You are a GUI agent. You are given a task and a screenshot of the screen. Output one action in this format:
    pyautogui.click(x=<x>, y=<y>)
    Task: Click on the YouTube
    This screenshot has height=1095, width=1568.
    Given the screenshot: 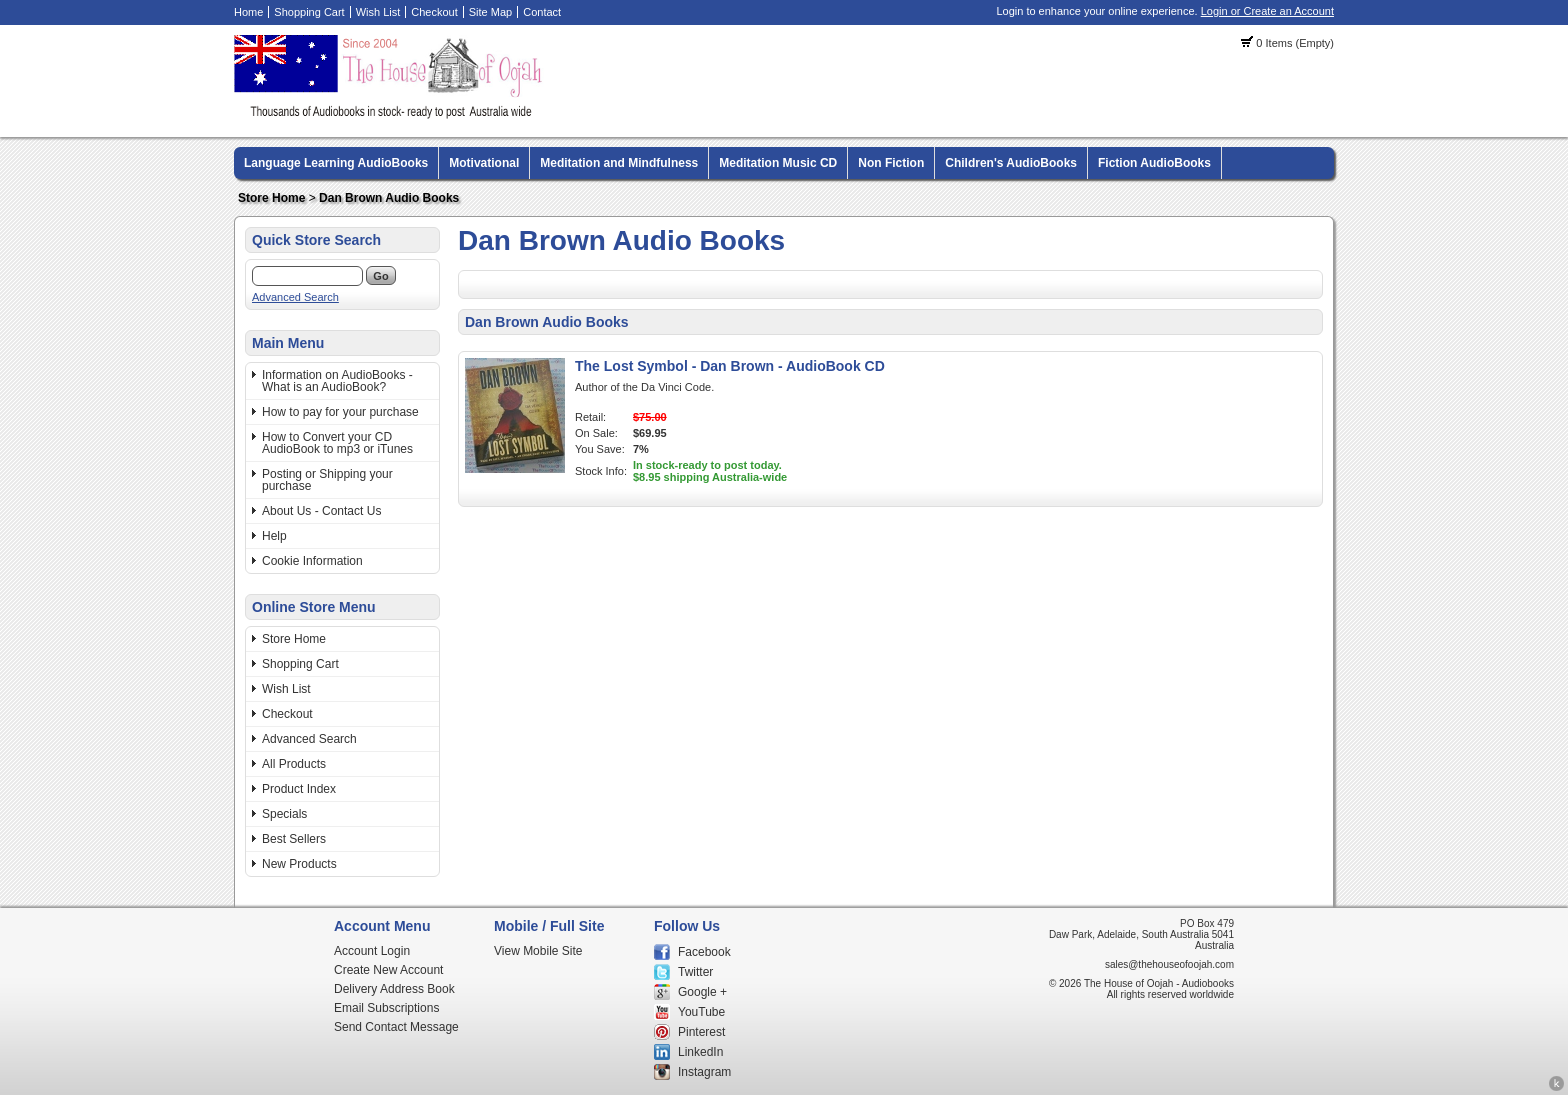 What is the action you would take?
    pyautogui.click(x=701, y=1012)
    